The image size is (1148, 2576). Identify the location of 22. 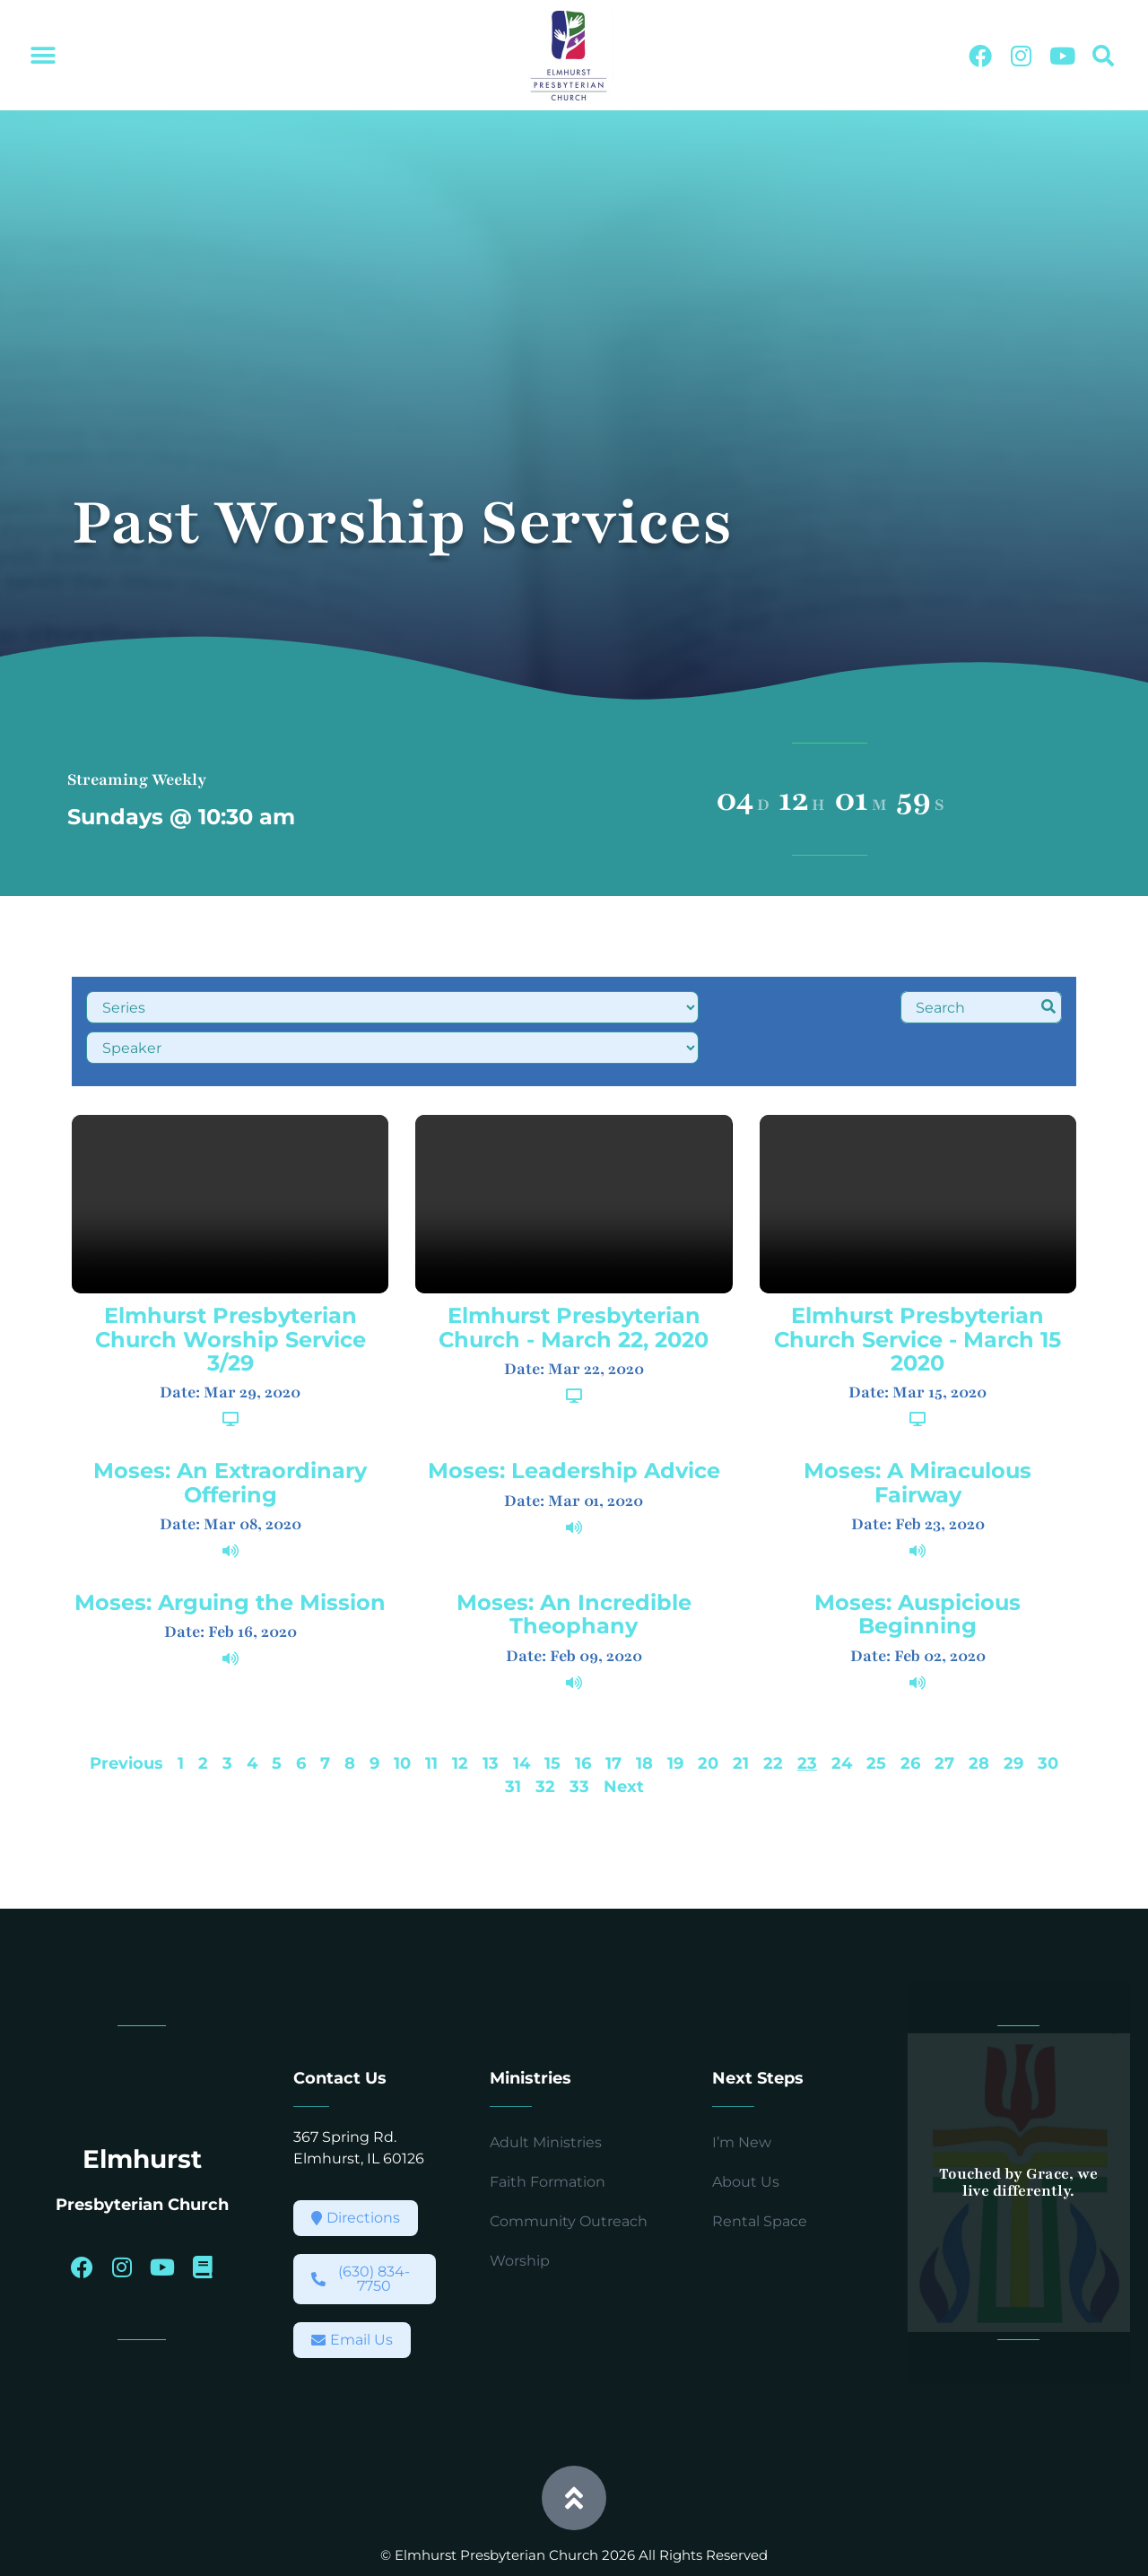
(773, 1713).